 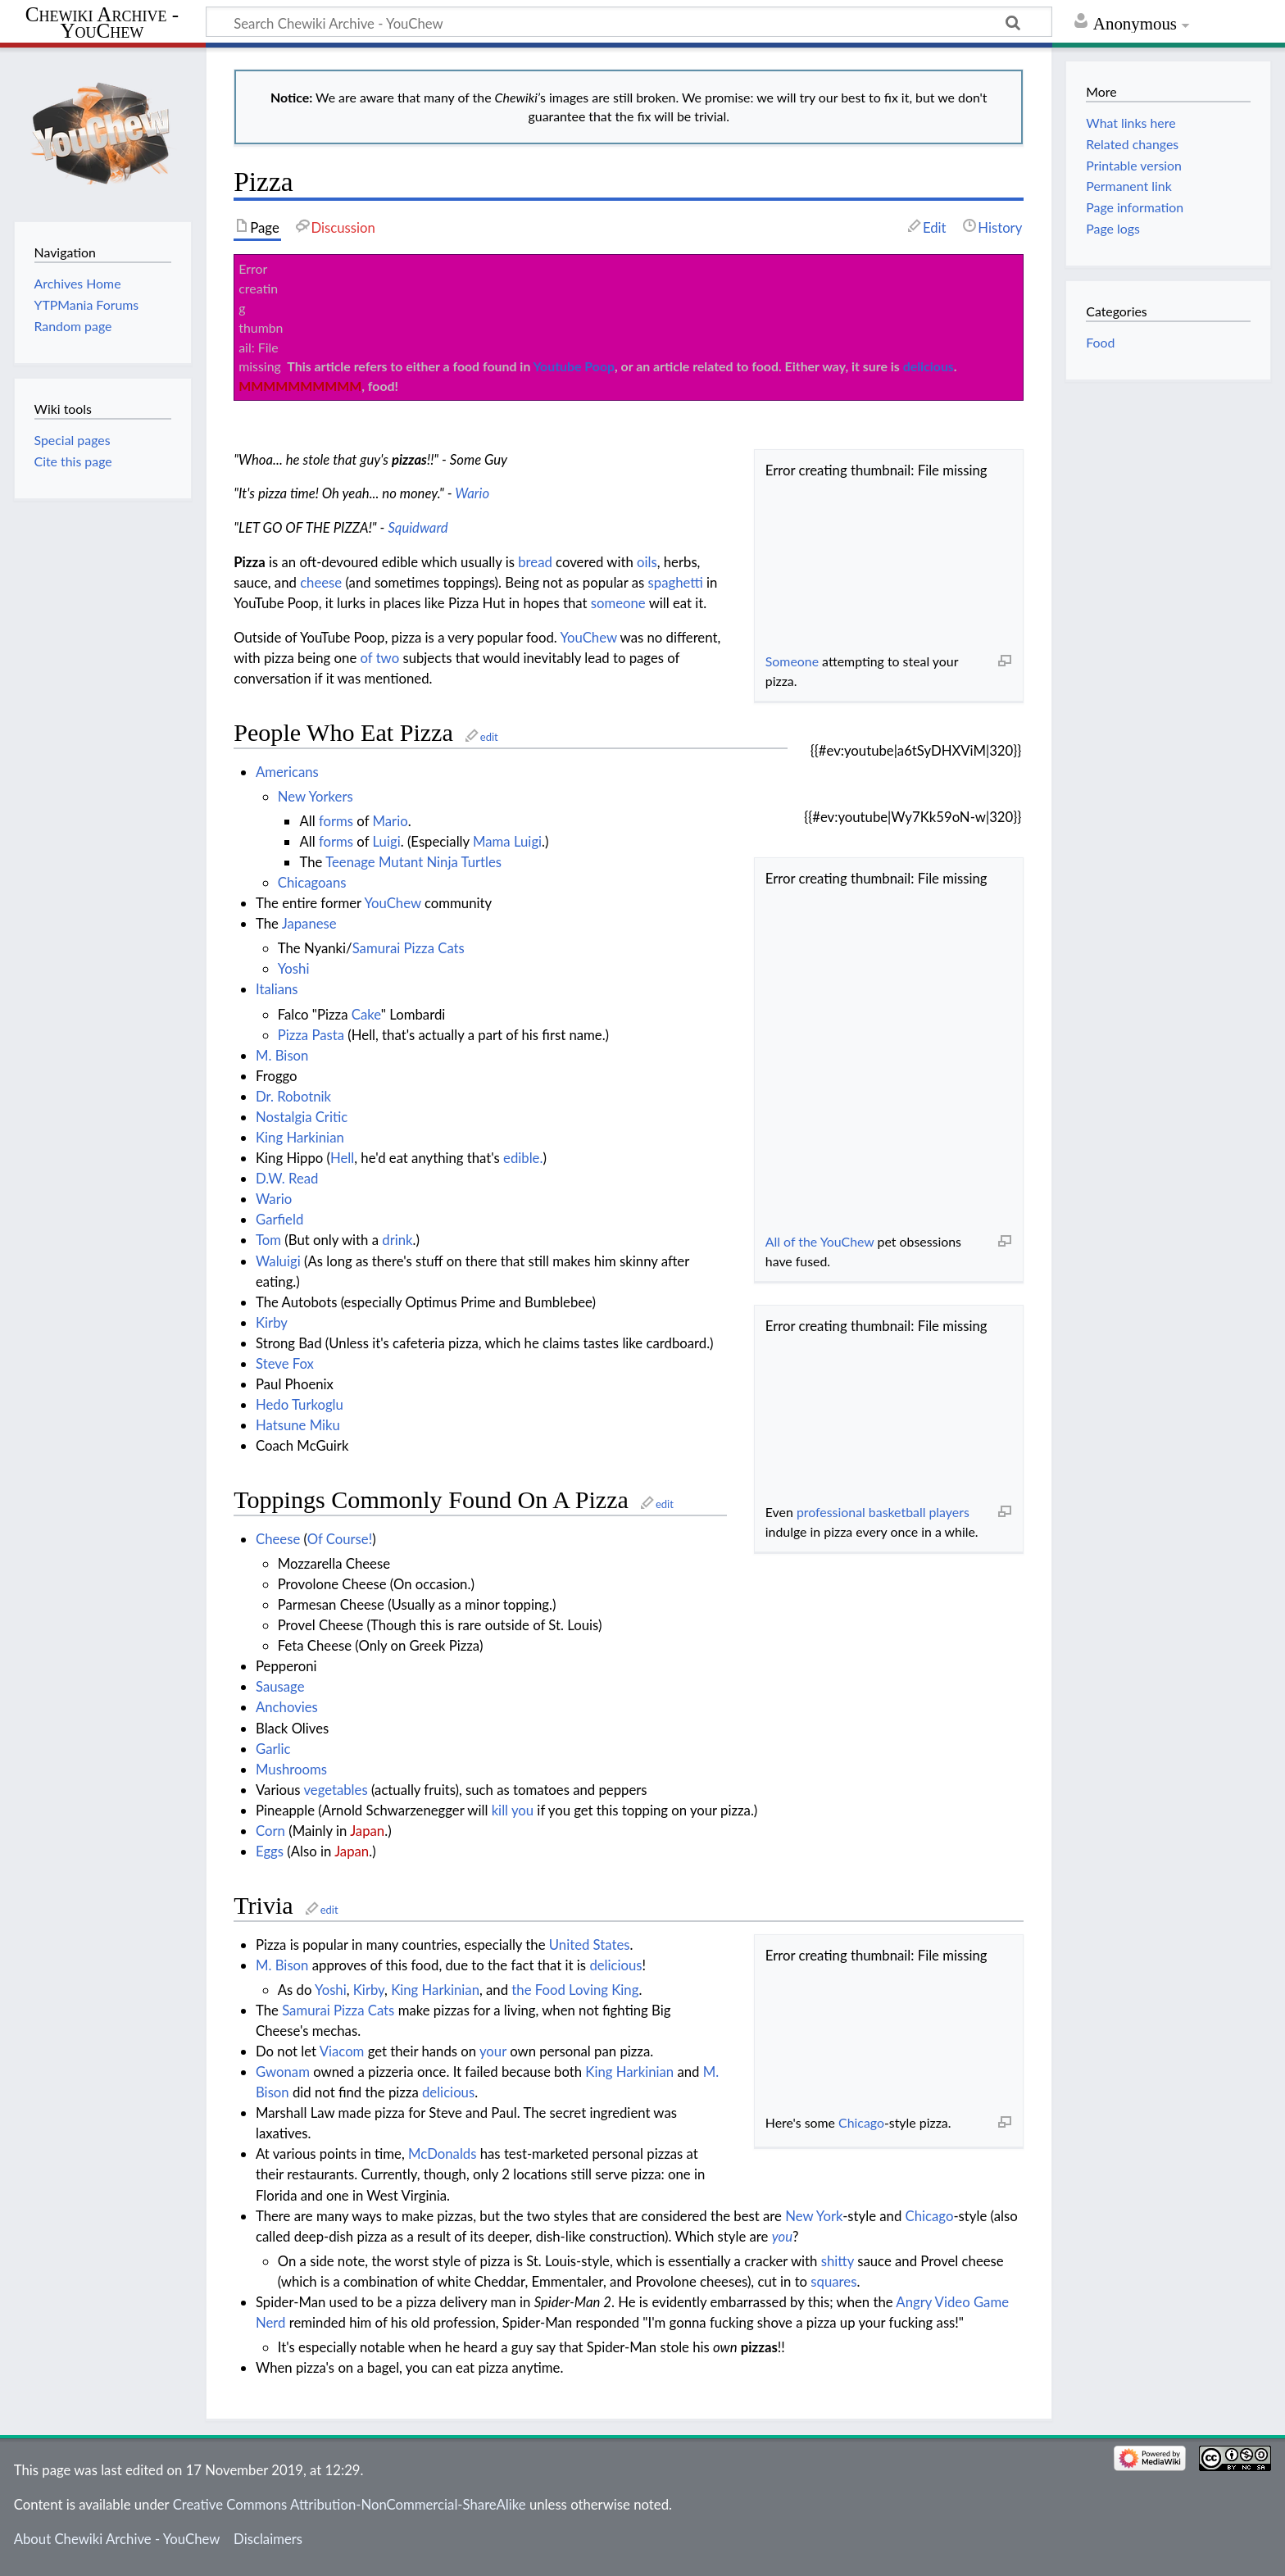 I want to click on Chewiki Archive - YouChew, so click(x=102, y=23).